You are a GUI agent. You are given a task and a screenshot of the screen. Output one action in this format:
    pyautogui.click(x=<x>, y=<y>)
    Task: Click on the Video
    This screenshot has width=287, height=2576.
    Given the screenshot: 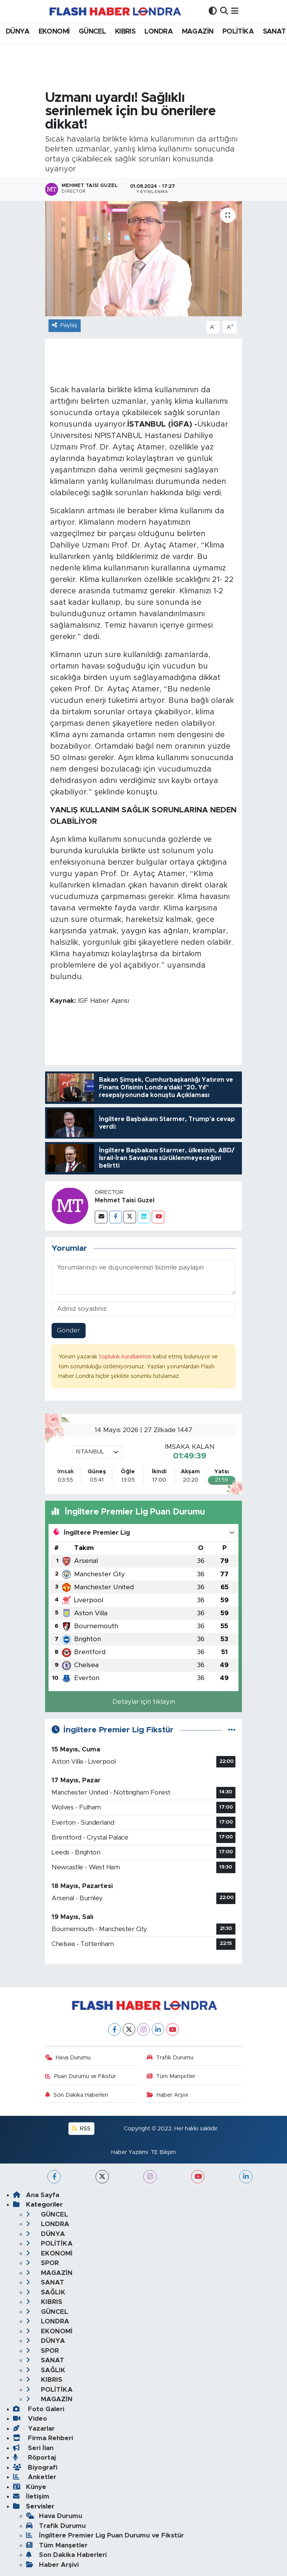 What is the action you would take?
    pyautogui.click(x=30, y=2418)
    